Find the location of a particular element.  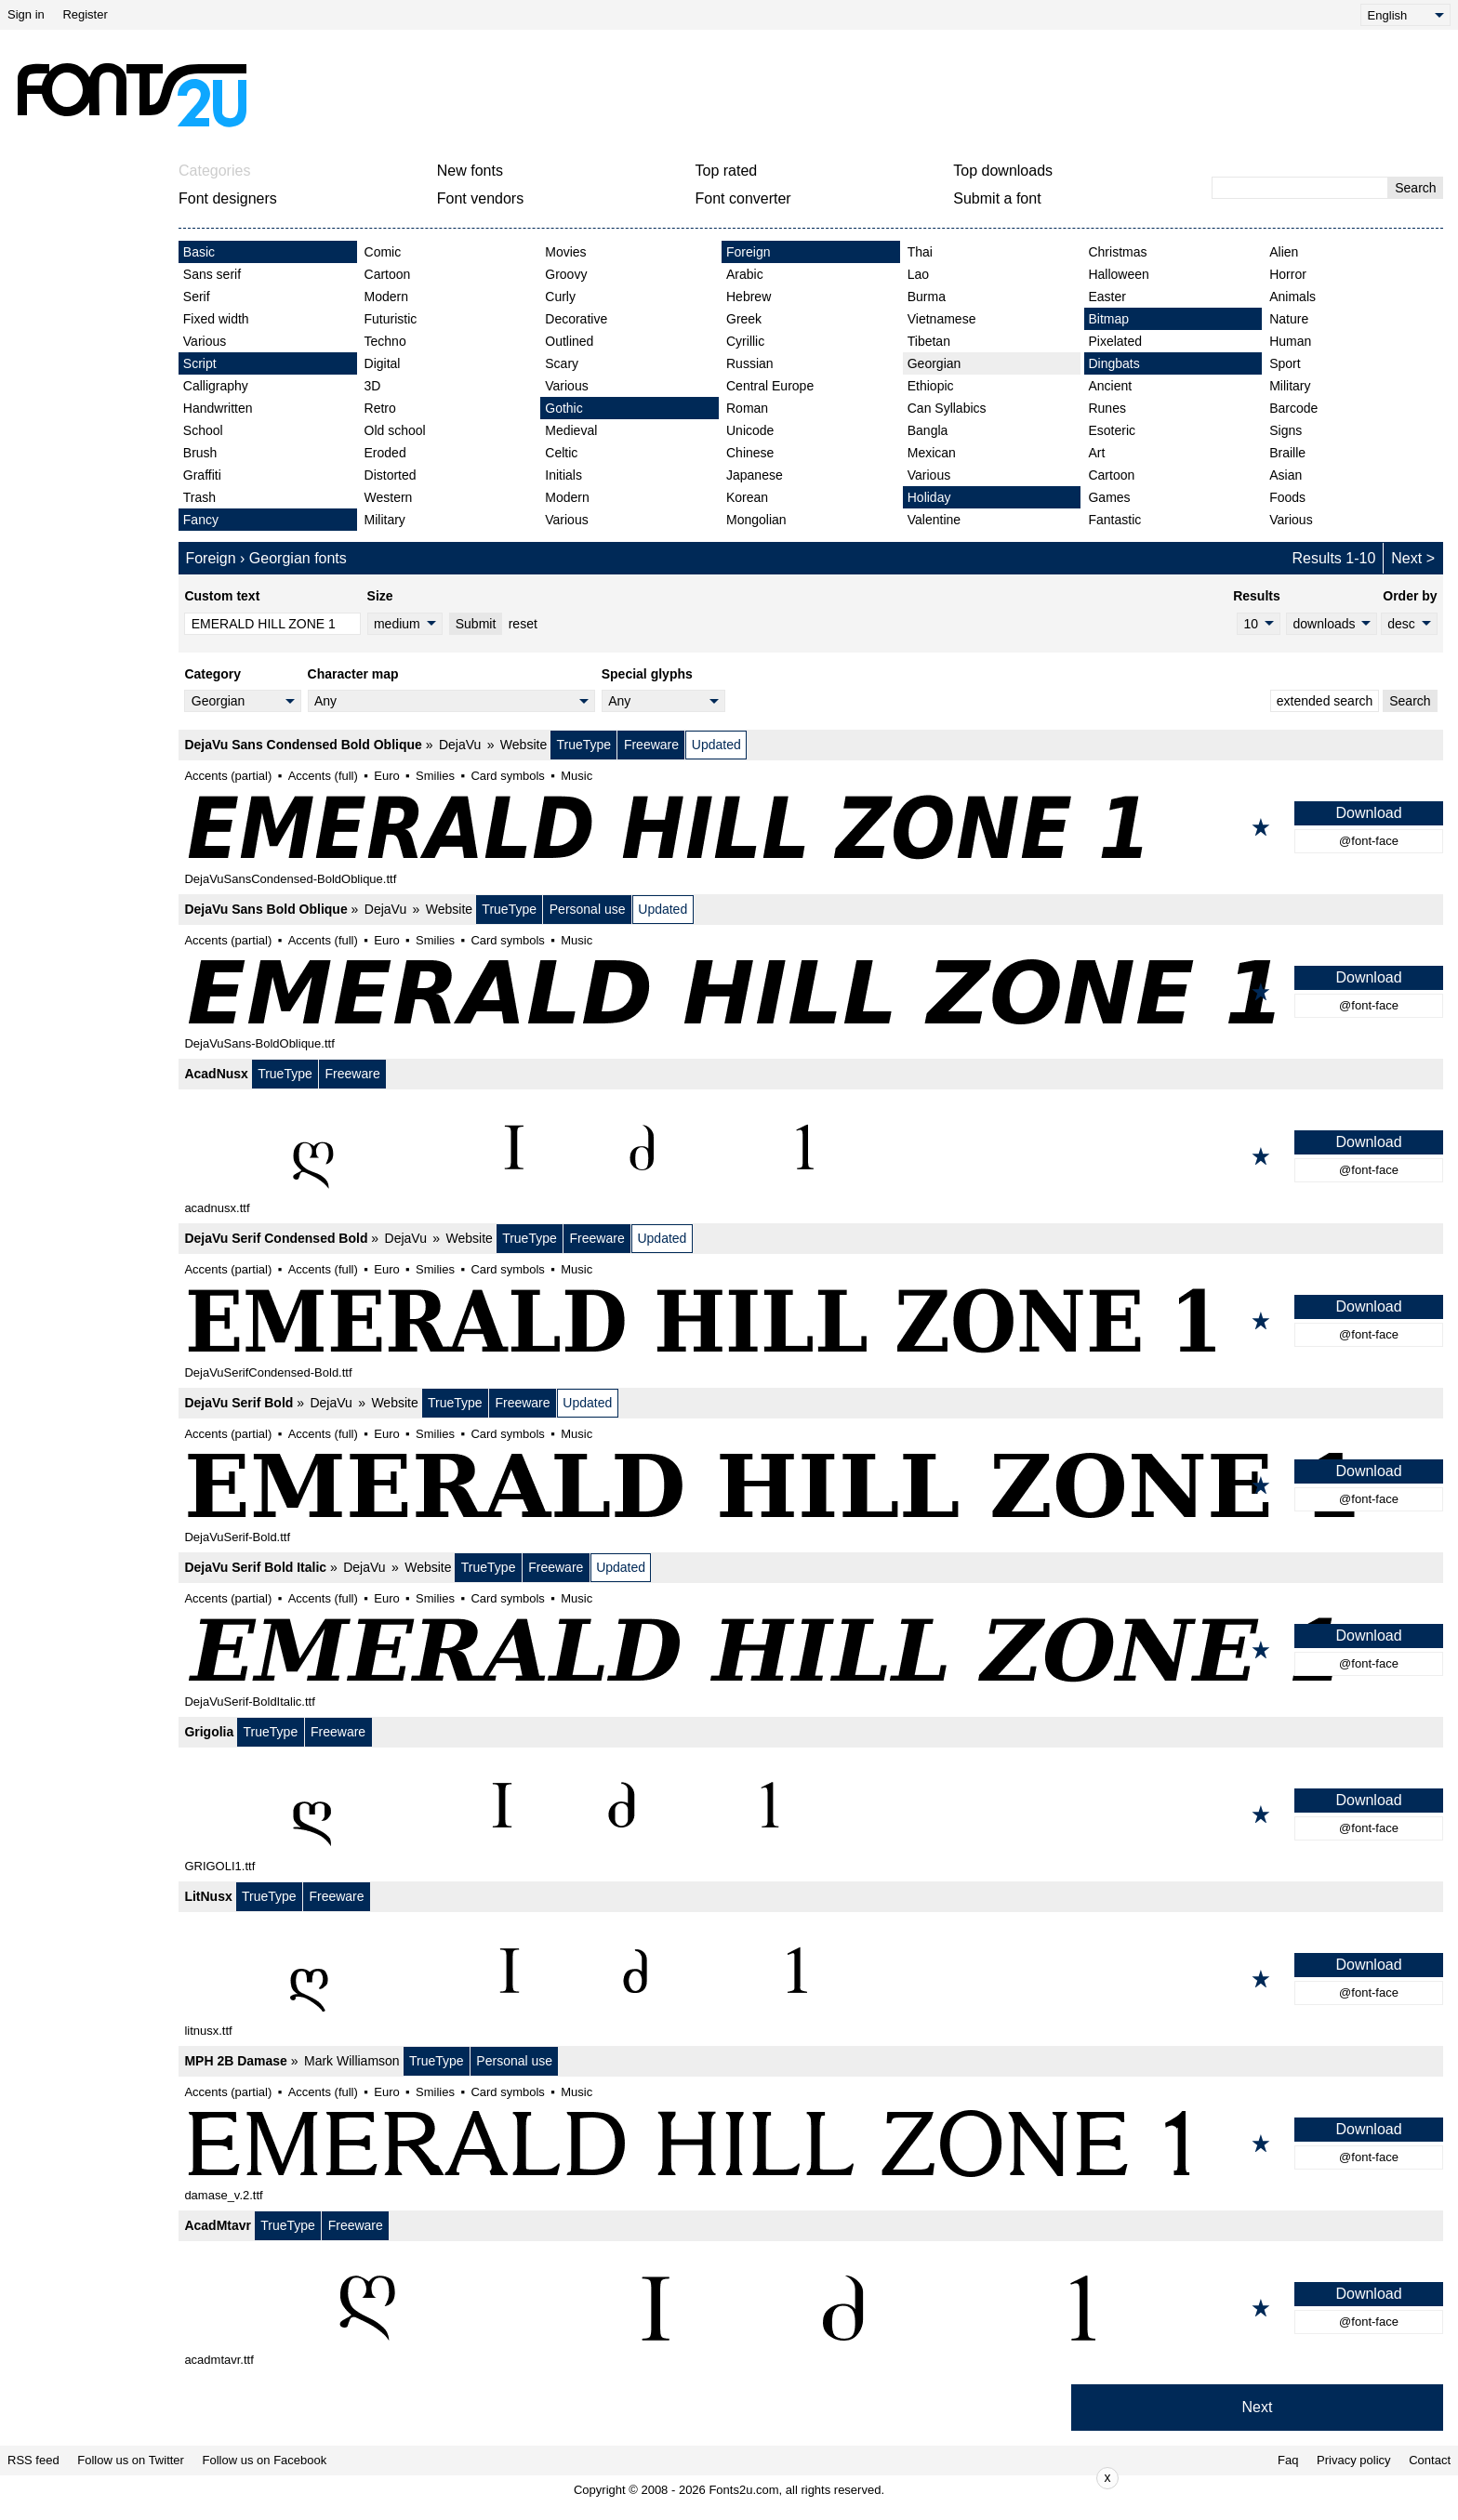

DejaVu is located at coordinates (460, 744).